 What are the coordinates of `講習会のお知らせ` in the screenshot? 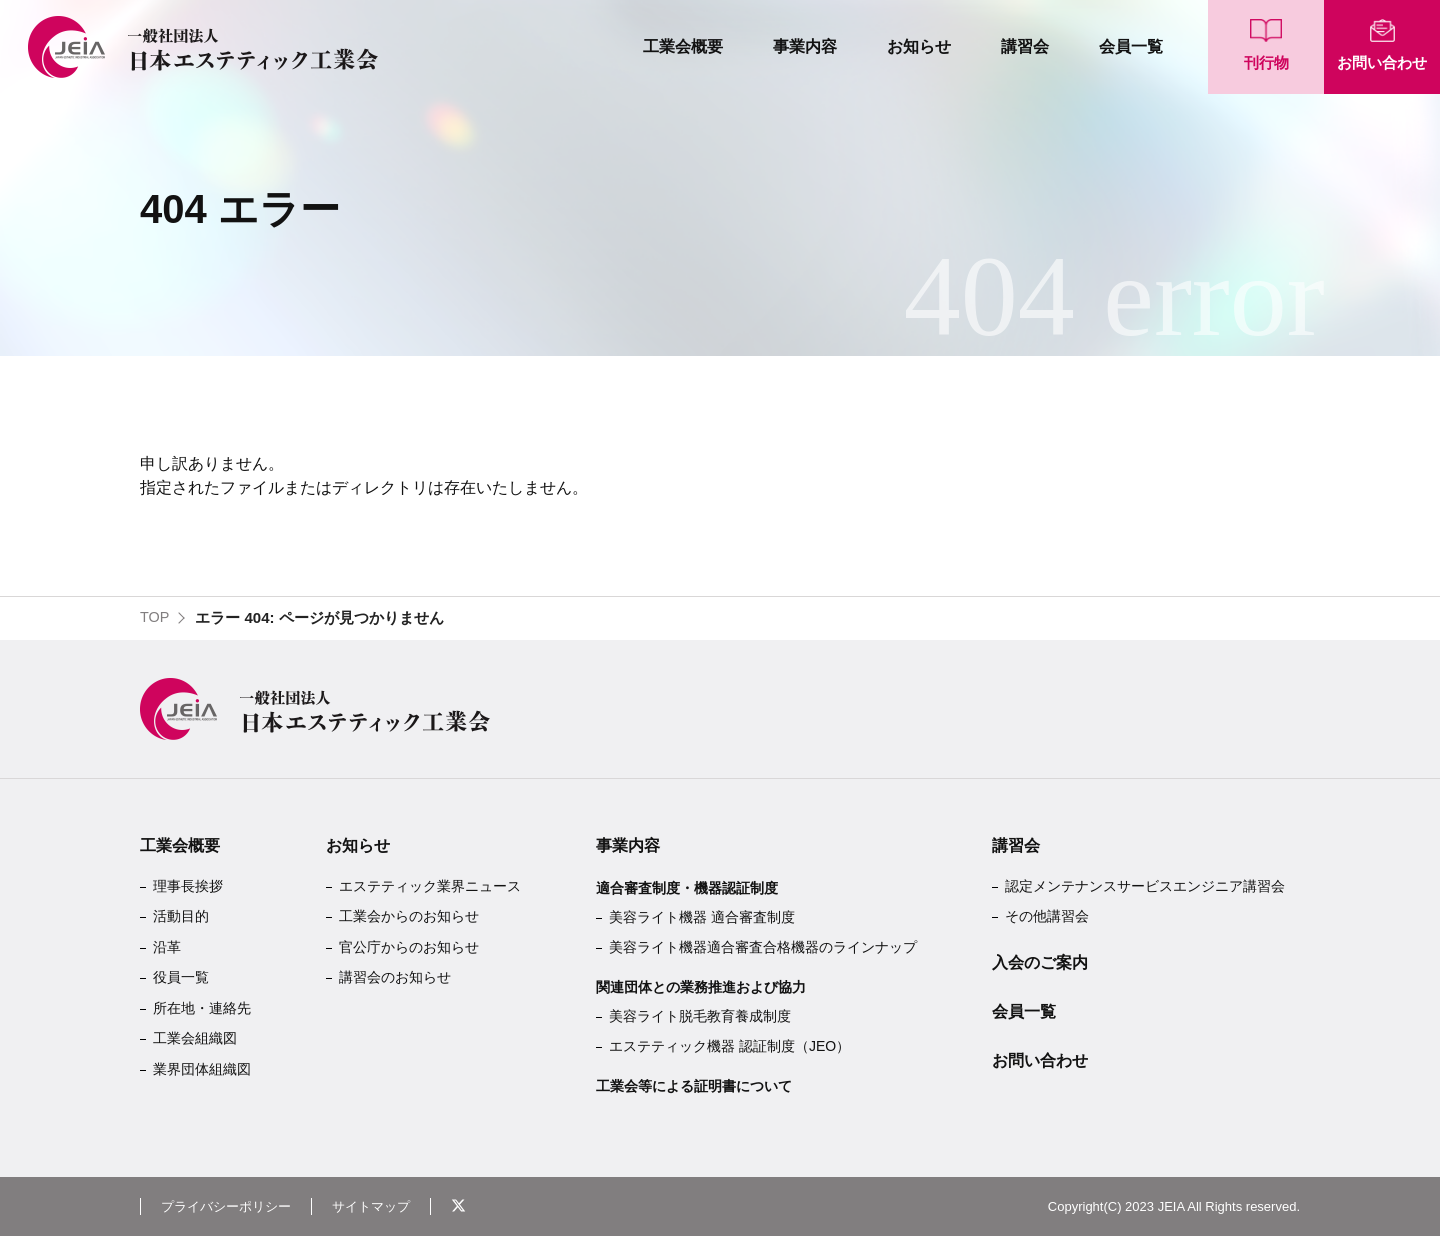 It's located at (395, 977).